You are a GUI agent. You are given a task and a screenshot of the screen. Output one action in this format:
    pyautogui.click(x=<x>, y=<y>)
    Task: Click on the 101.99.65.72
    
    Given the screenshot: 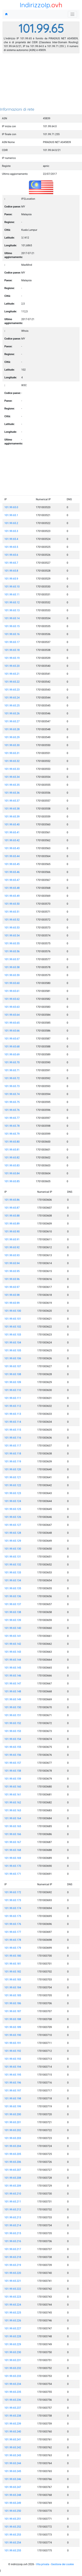 What is the action you would take?
    pyautogui.click(x=12, y=1078)
    